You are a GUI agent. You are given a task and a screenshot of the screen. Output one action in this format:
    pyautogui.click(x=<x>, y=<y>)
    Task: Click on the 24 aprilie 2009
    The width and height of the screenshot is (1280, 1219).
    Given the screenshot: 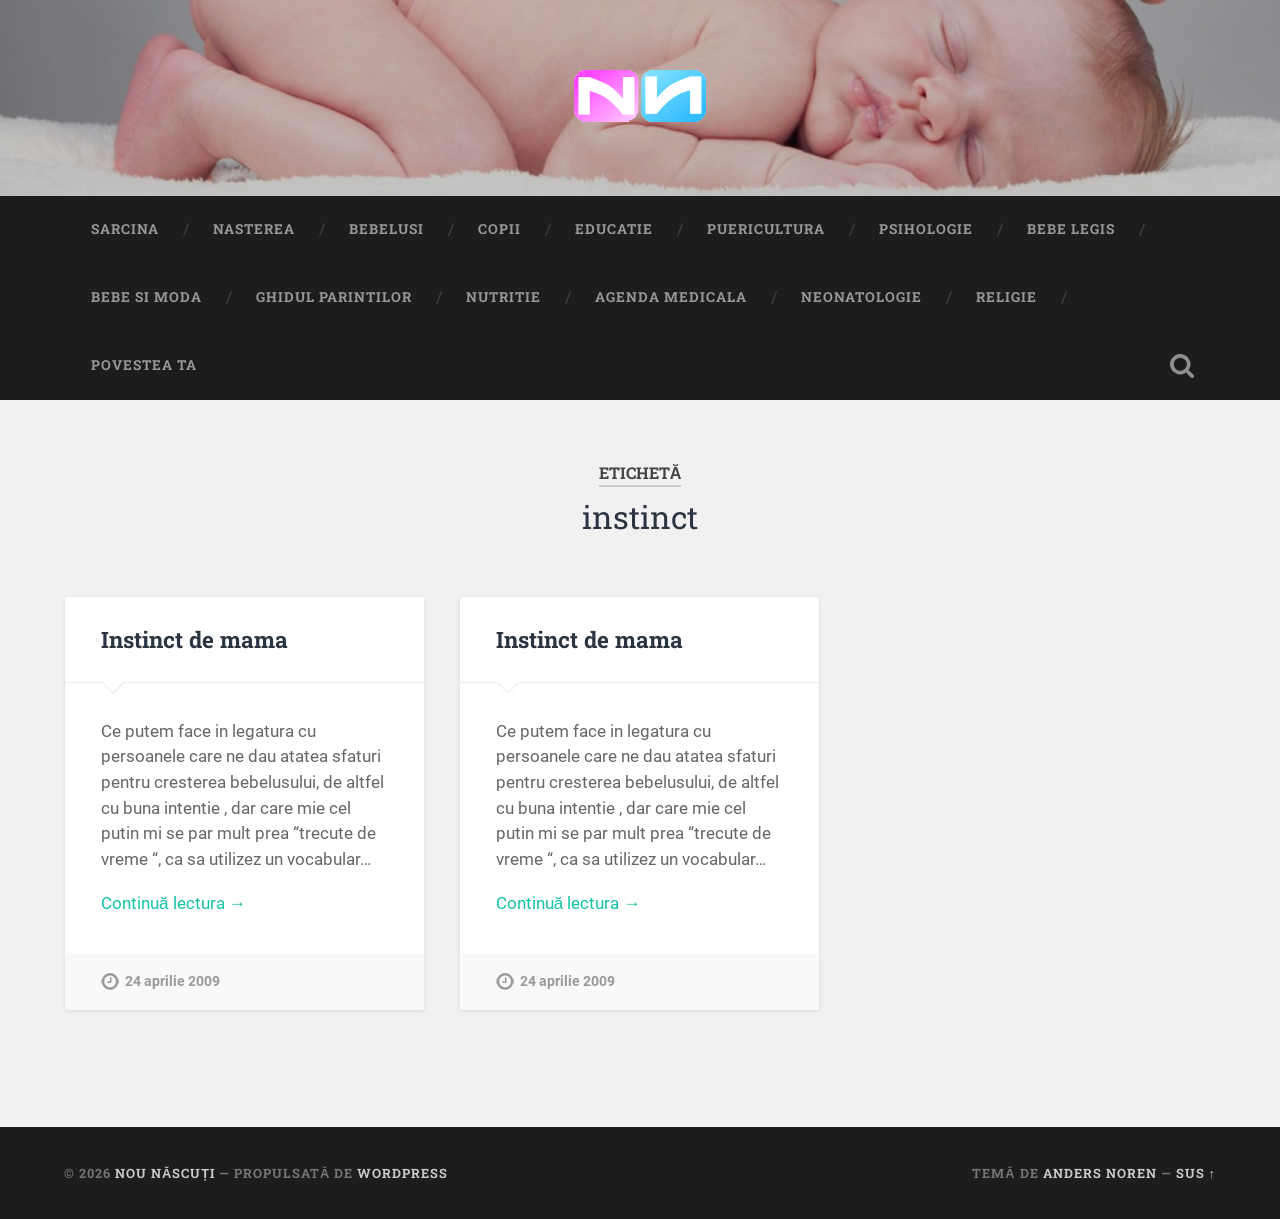 What is the action you would take?
    pyautogui.click(x=172, y=981)
    